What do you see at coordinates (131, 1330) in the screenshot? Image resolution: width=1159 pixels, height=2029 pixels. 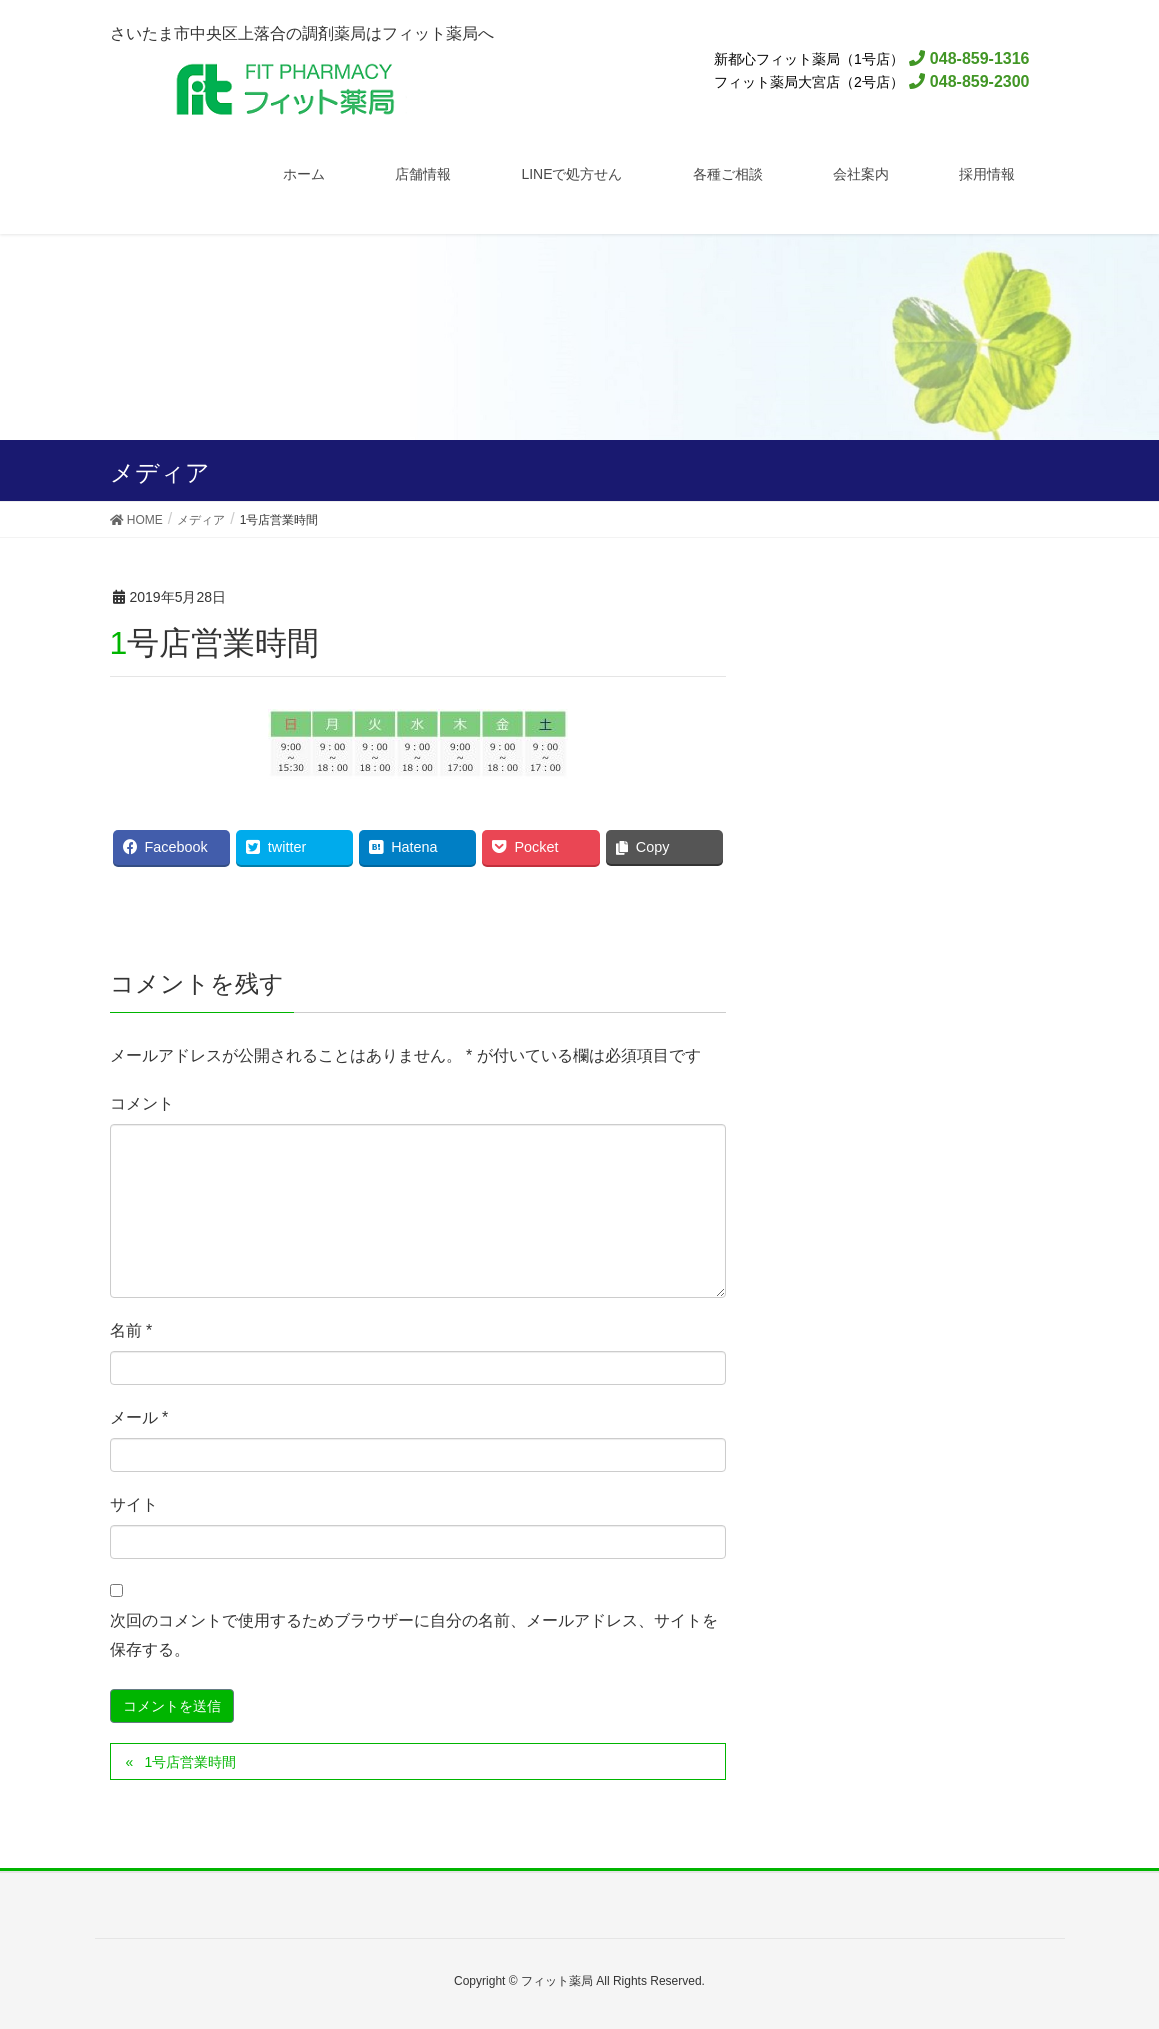 I see `名前` at bounding box center [131, 1330].